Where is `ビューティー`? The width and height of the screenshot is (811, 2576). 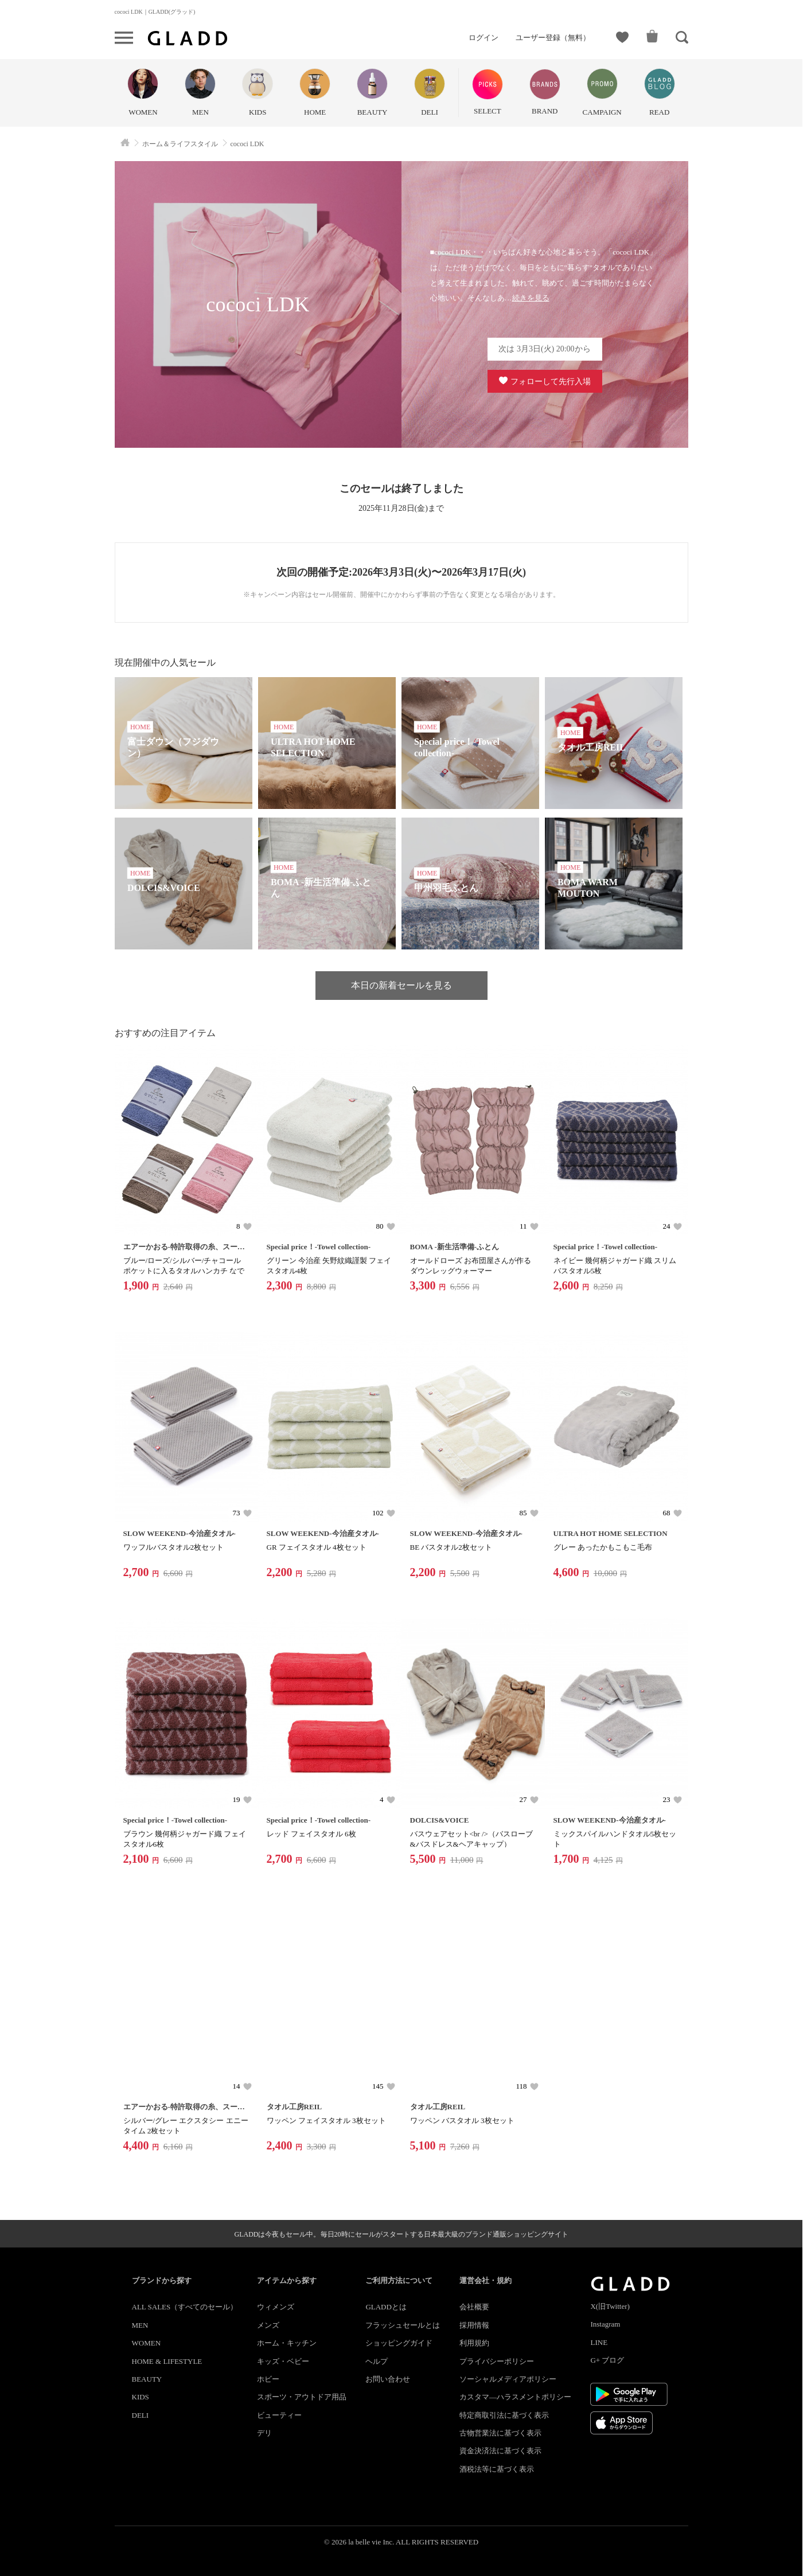
ビューティー is located at coordinates (279, 2415).